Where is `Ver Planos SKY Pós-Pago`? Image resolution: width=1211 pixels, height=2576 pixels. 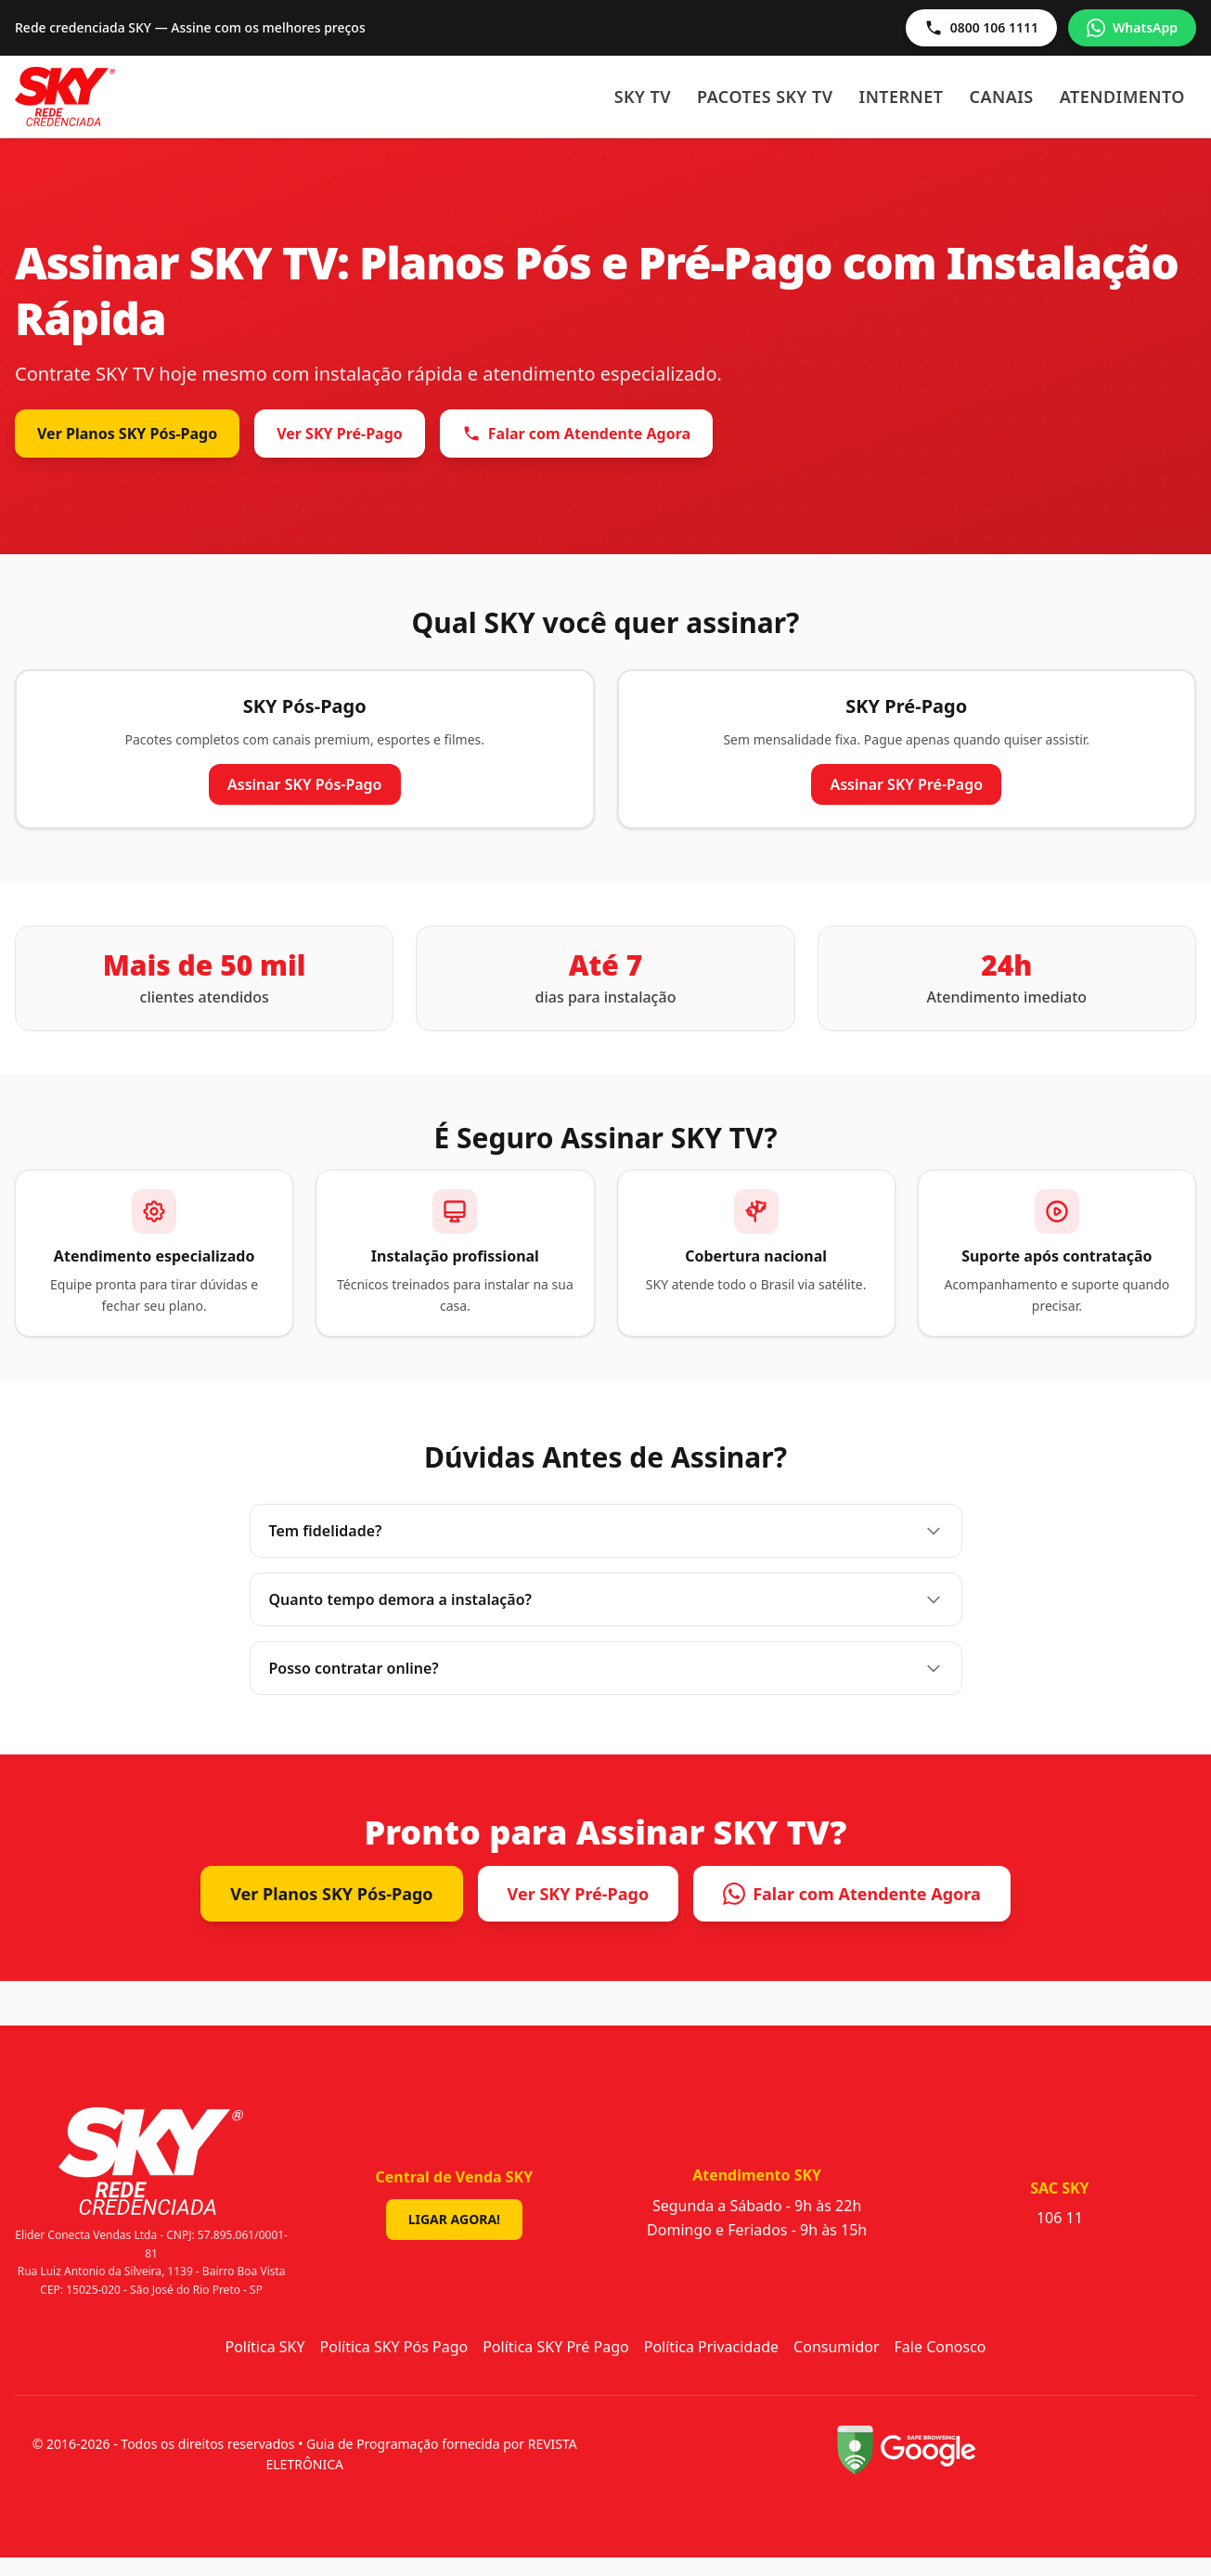 Ver Planos SKY Pós-Pago is located at coordinates (127, 433).